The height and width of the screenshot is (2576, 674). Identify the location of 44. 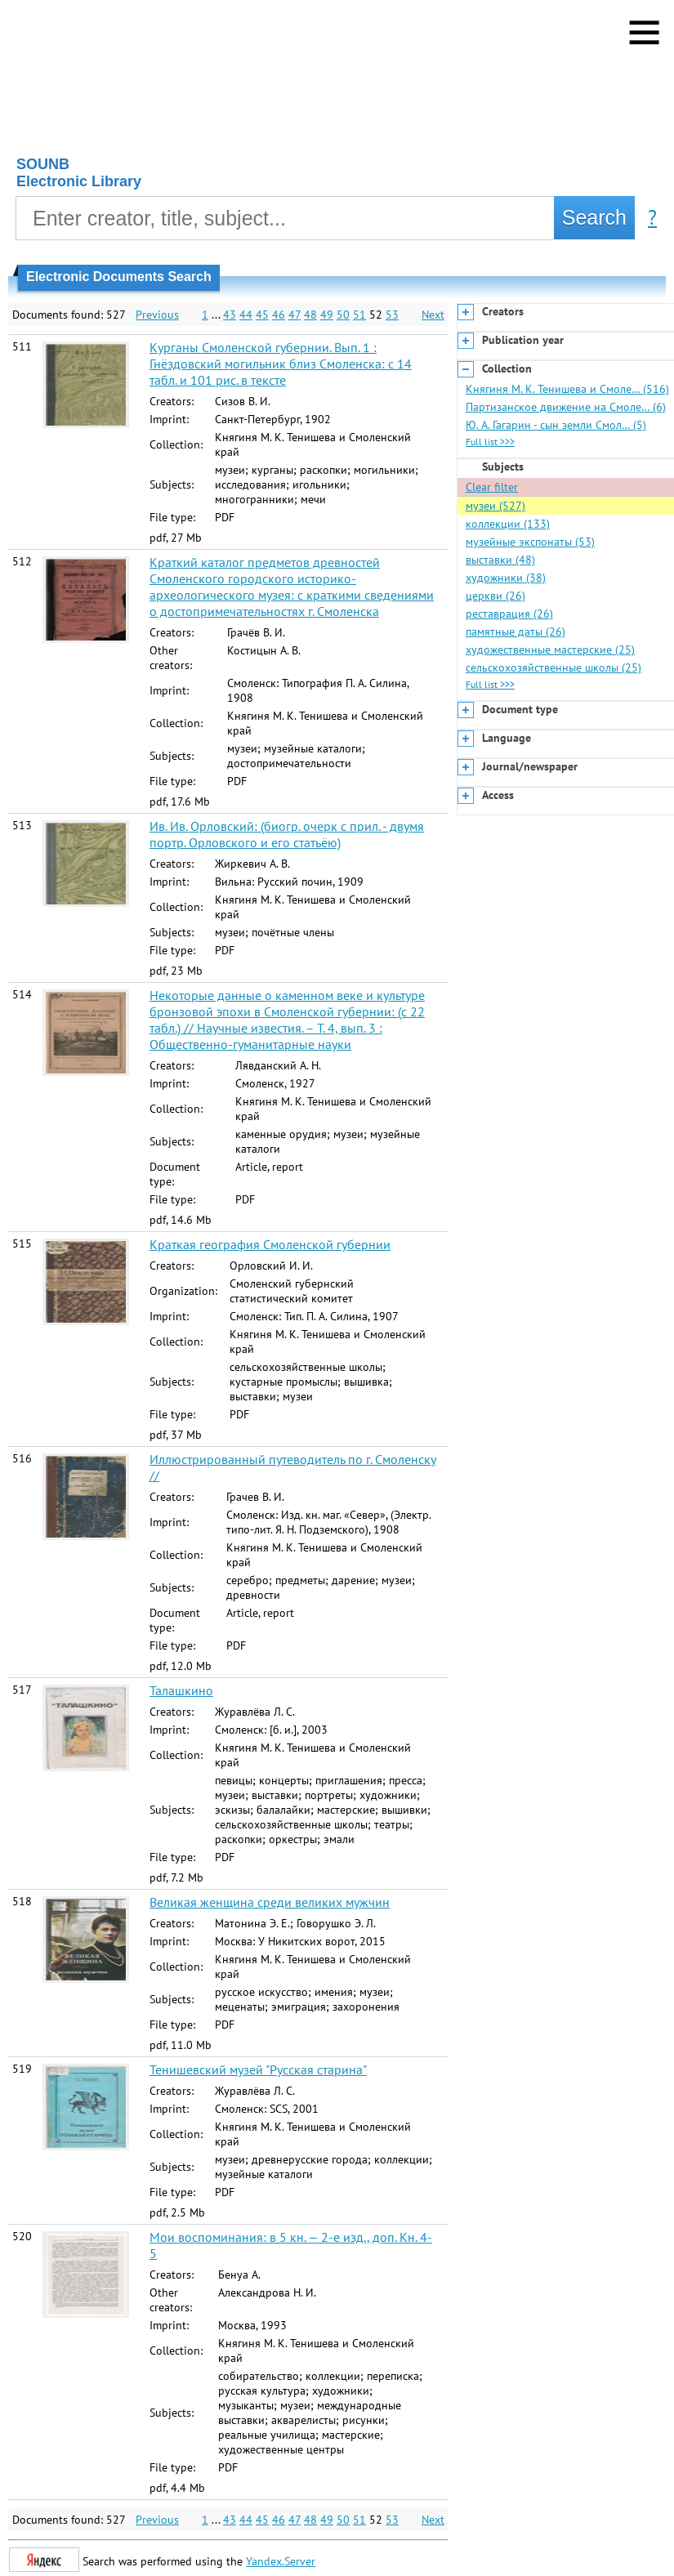
(245, 314).